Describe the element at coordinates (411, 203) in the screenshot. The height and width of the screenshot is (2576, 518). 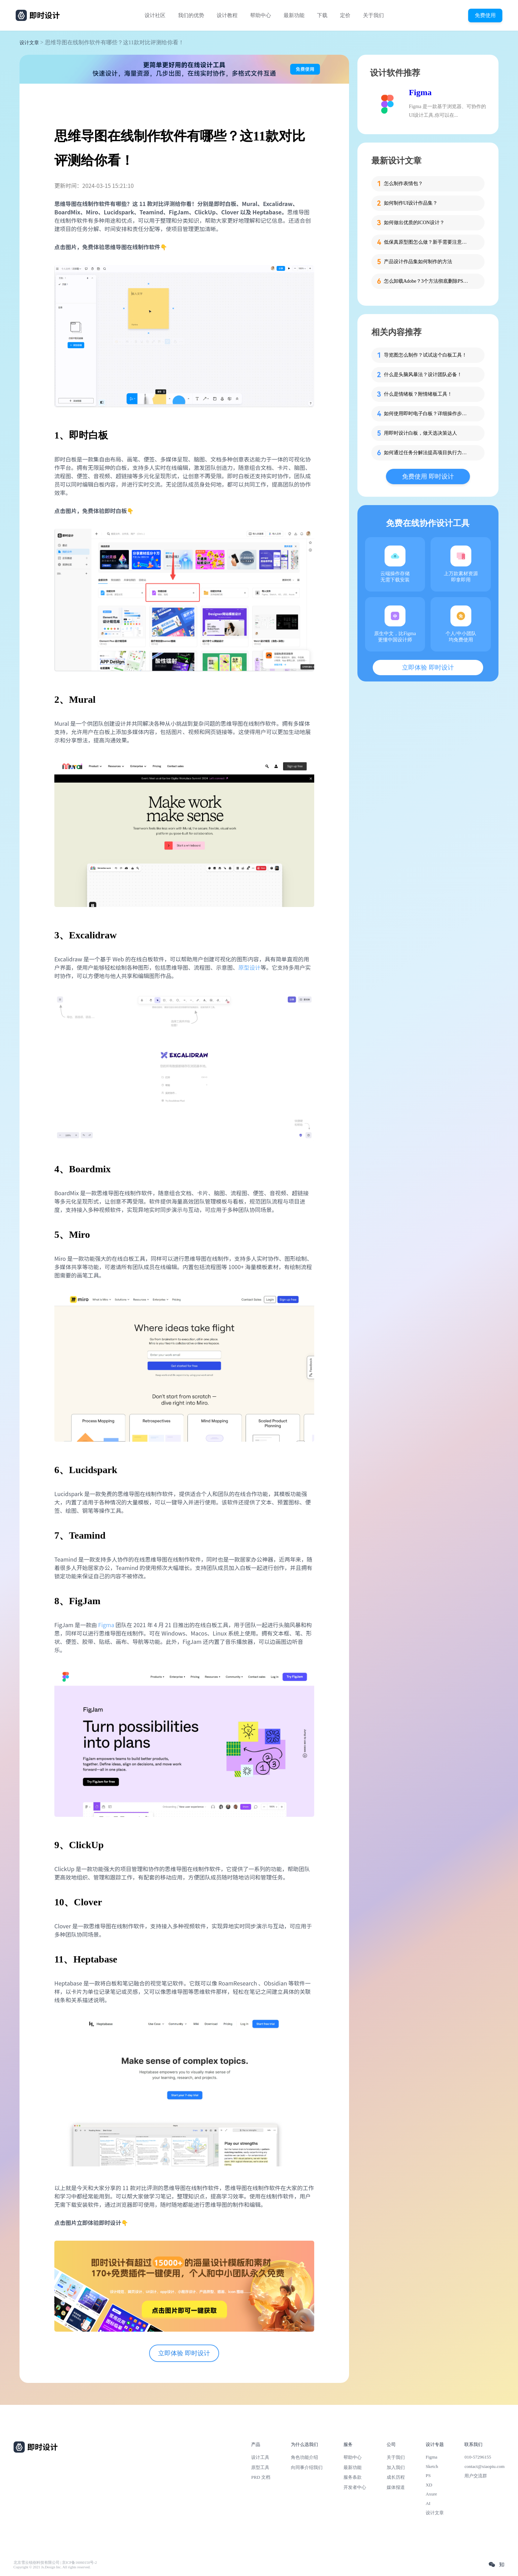
I see `如何制作UI设计作品集？` at that location.